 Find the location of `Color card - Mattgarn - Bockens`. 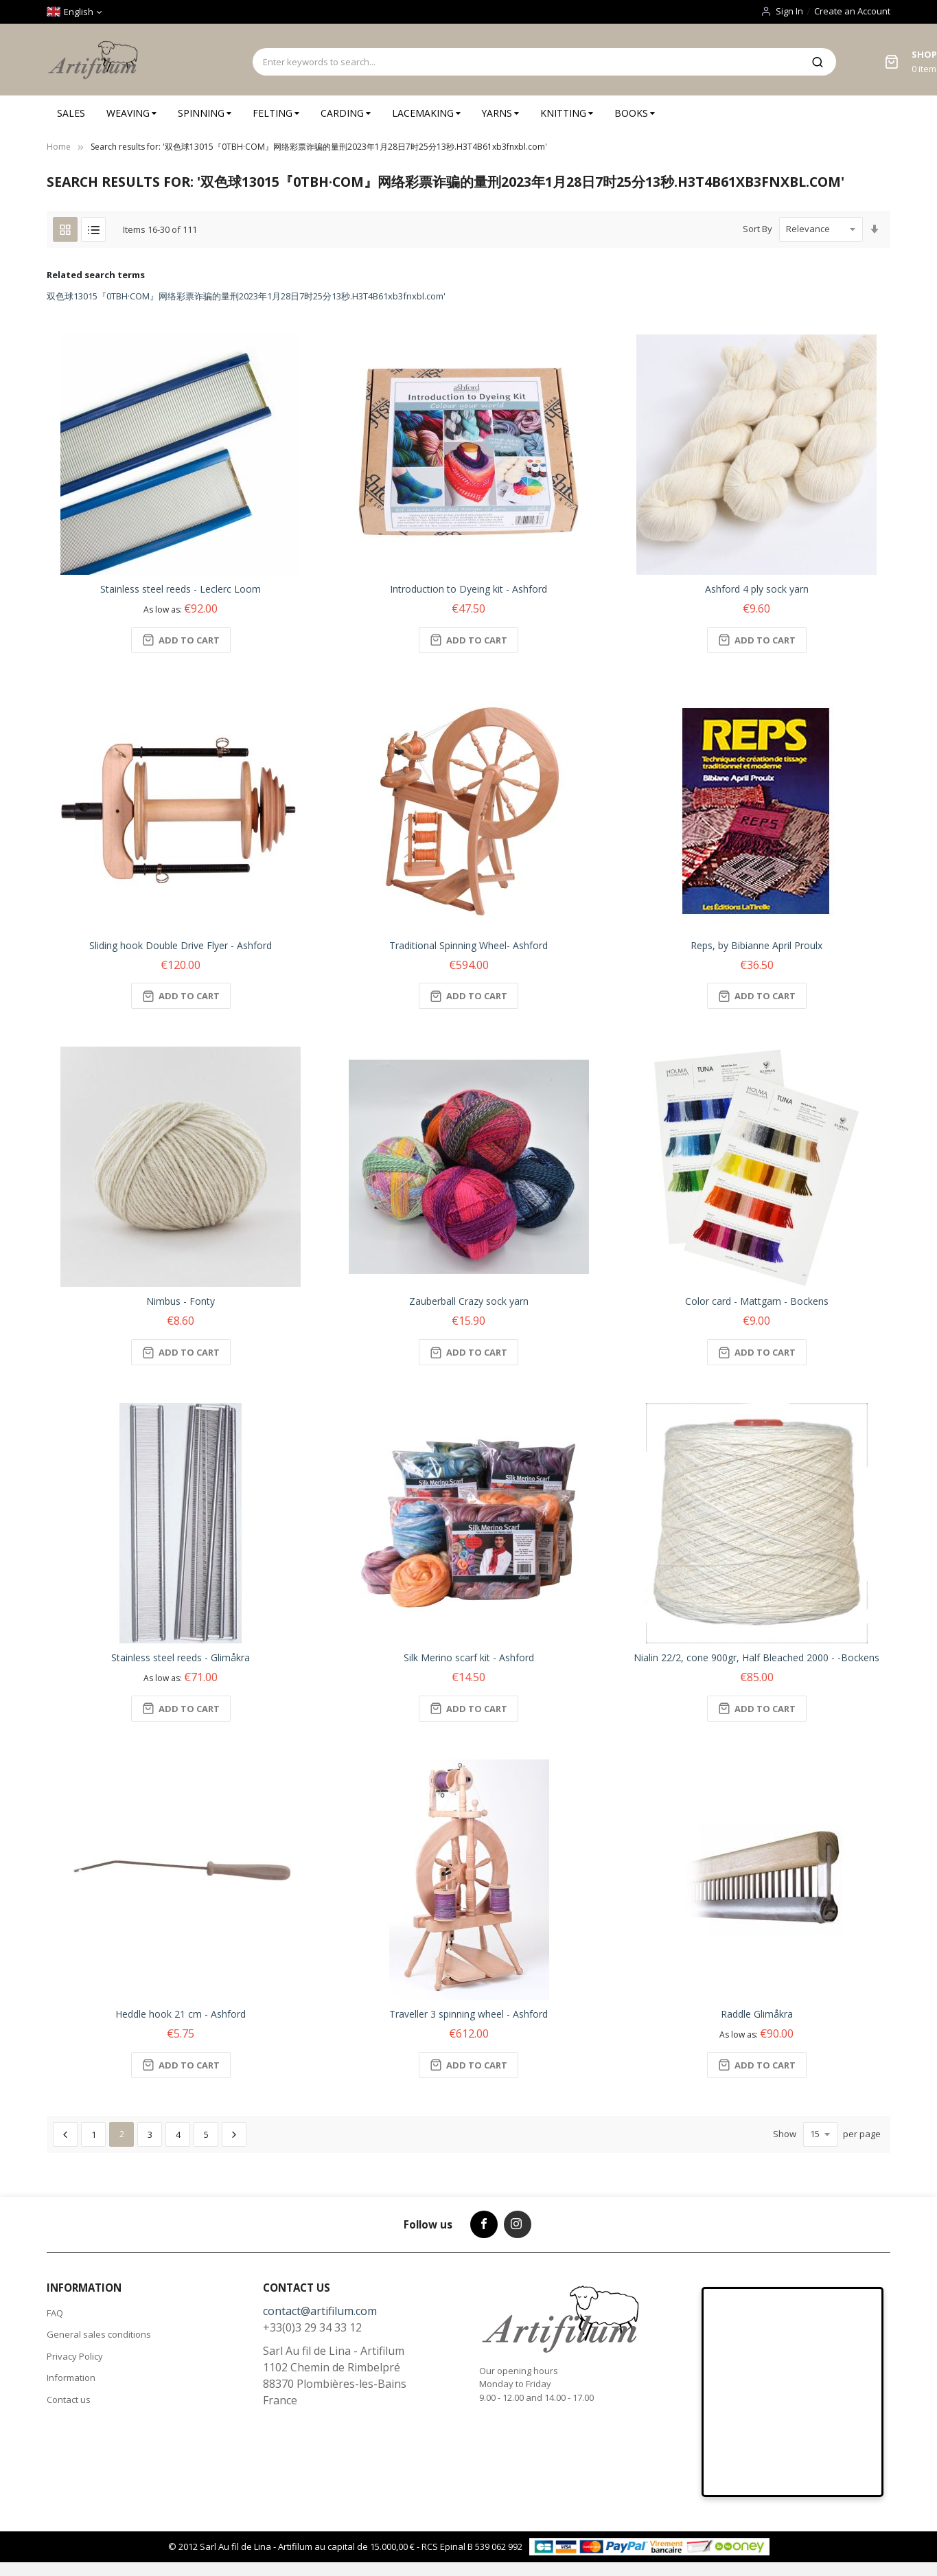

Color card - Mattgarn - Bockens is located at coordinates (757, 1301).